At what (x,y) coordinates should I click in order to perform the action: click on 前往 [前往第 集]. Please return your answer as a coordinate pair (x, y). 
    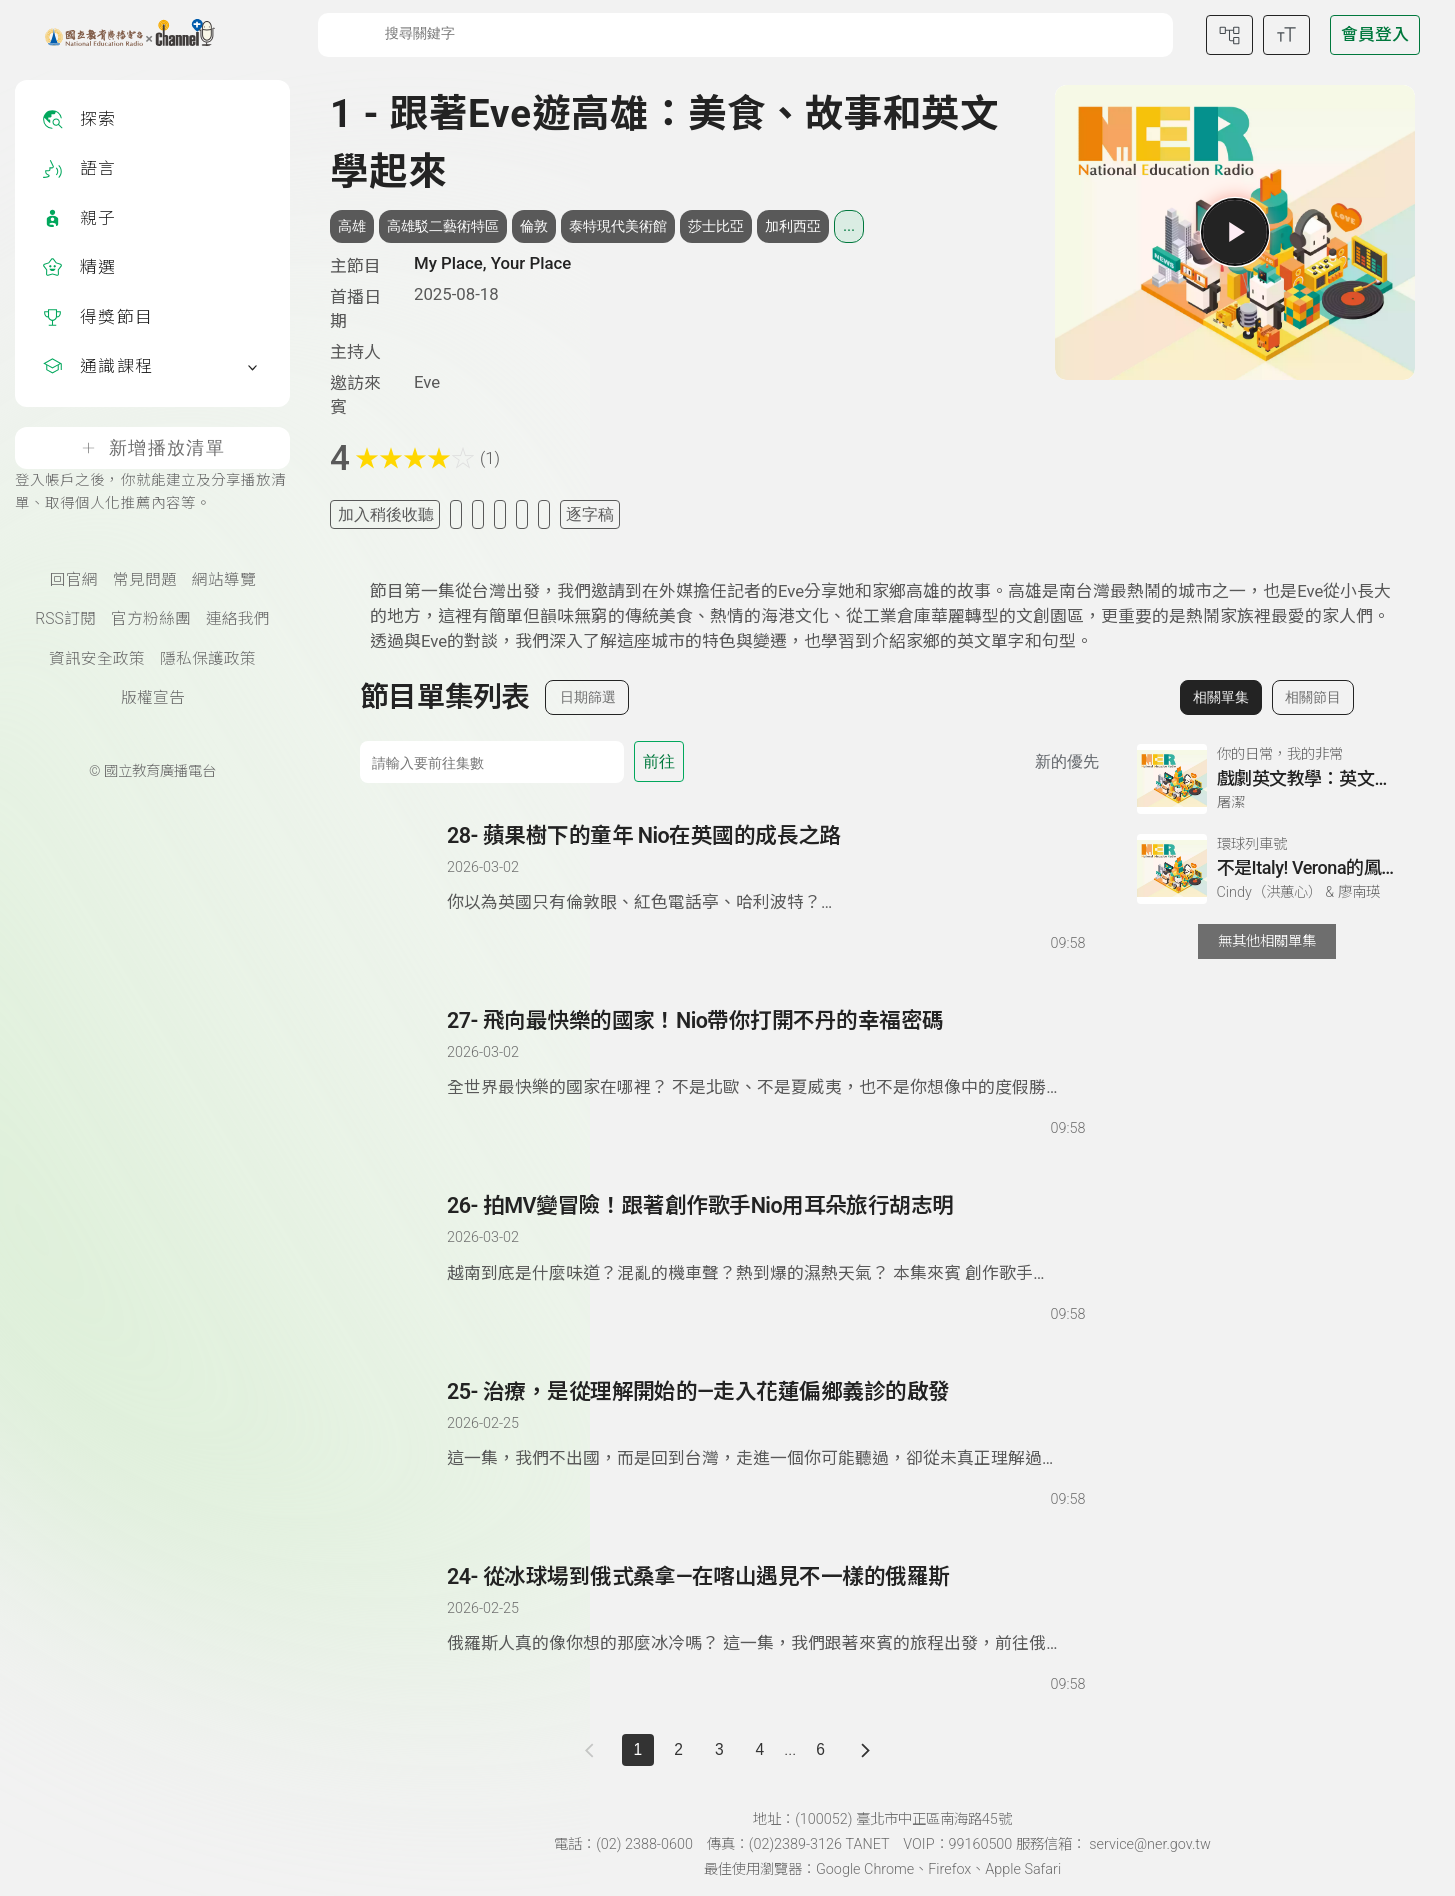
    Looking at the image, I should click on (659, 761).